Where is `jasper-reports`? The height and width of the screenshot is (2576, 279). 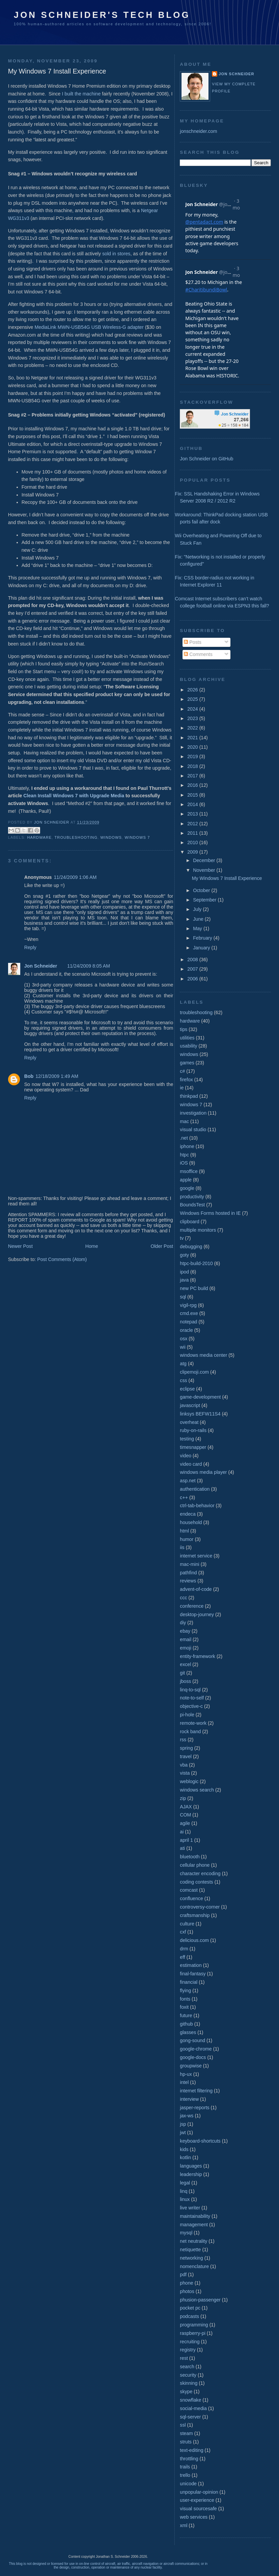 jasper-reports is located at coordinates (194, 2107).